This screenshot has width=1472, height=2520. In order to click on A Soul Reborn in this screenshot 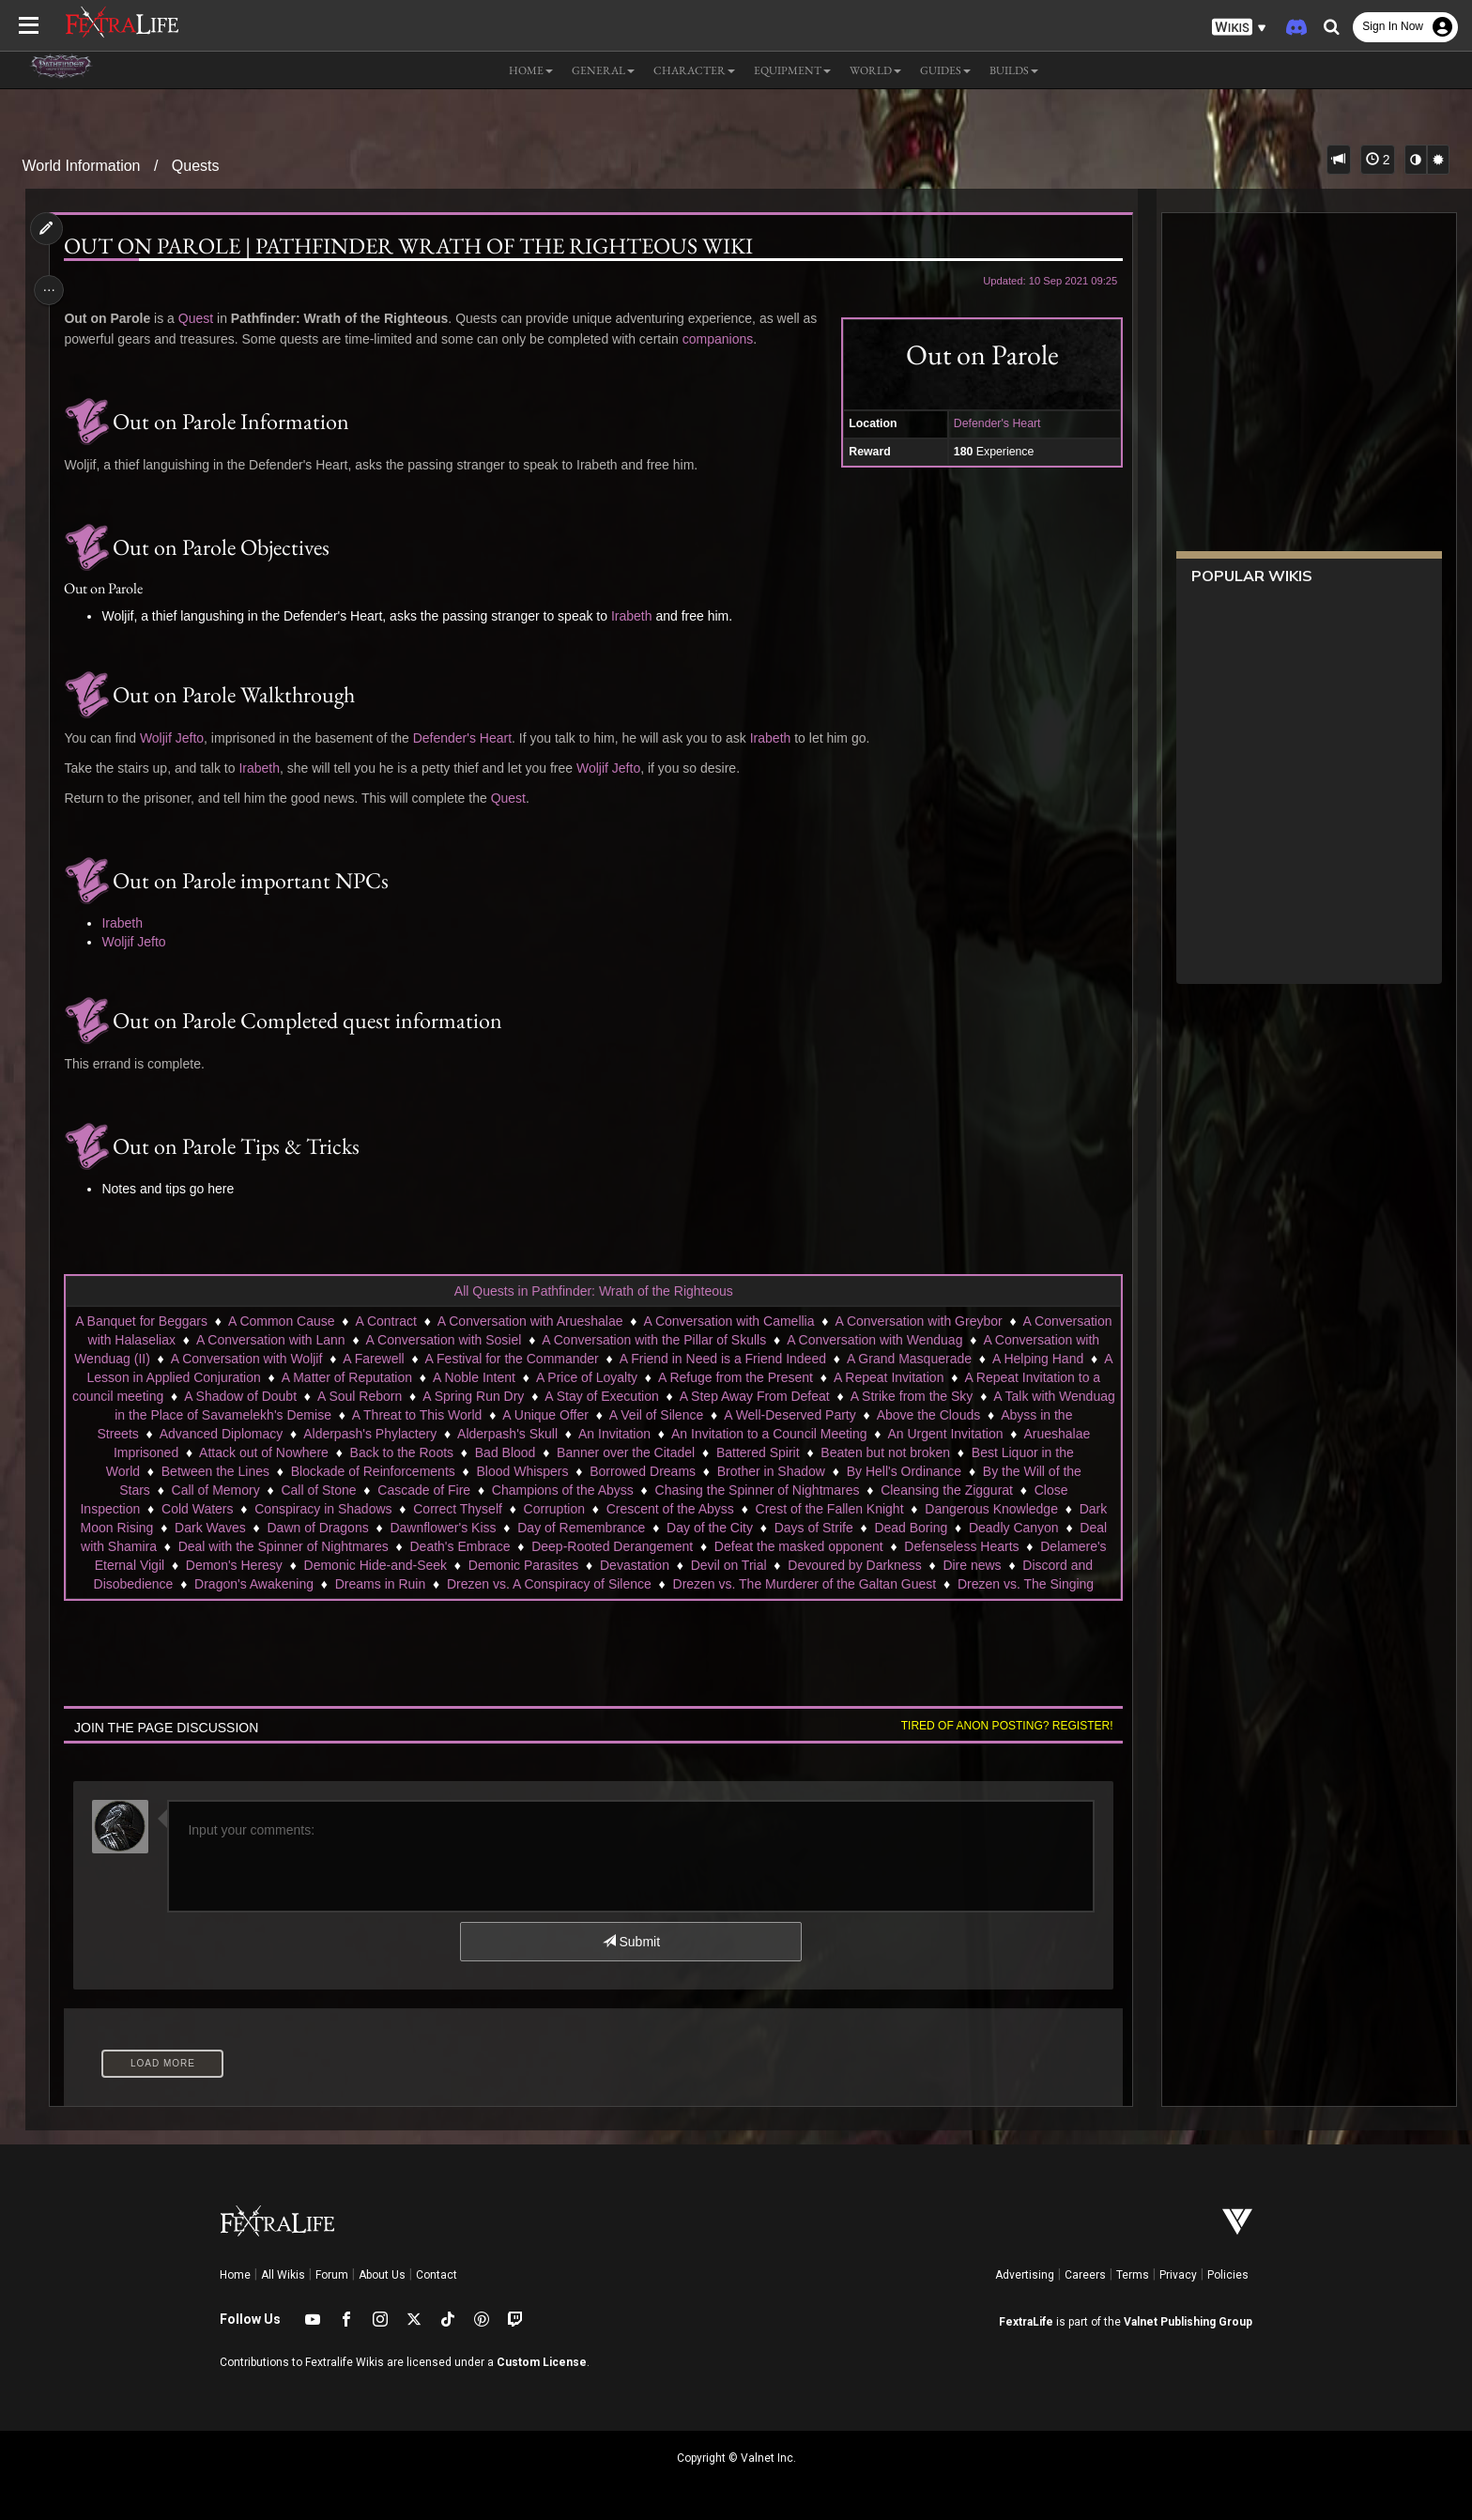, I will do `click(593, 1396)`.